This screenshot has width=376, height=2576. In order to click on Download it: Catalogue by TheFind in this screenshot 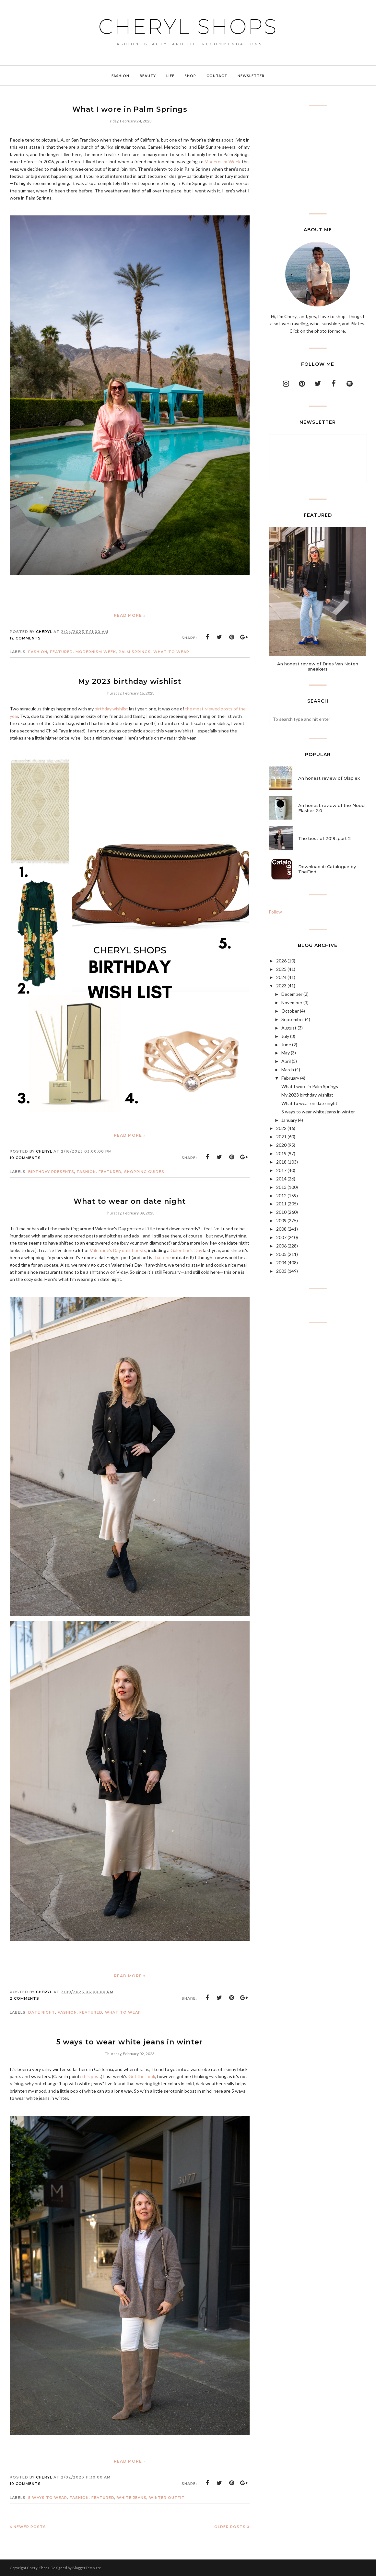, I will do `click(327, 869)`.